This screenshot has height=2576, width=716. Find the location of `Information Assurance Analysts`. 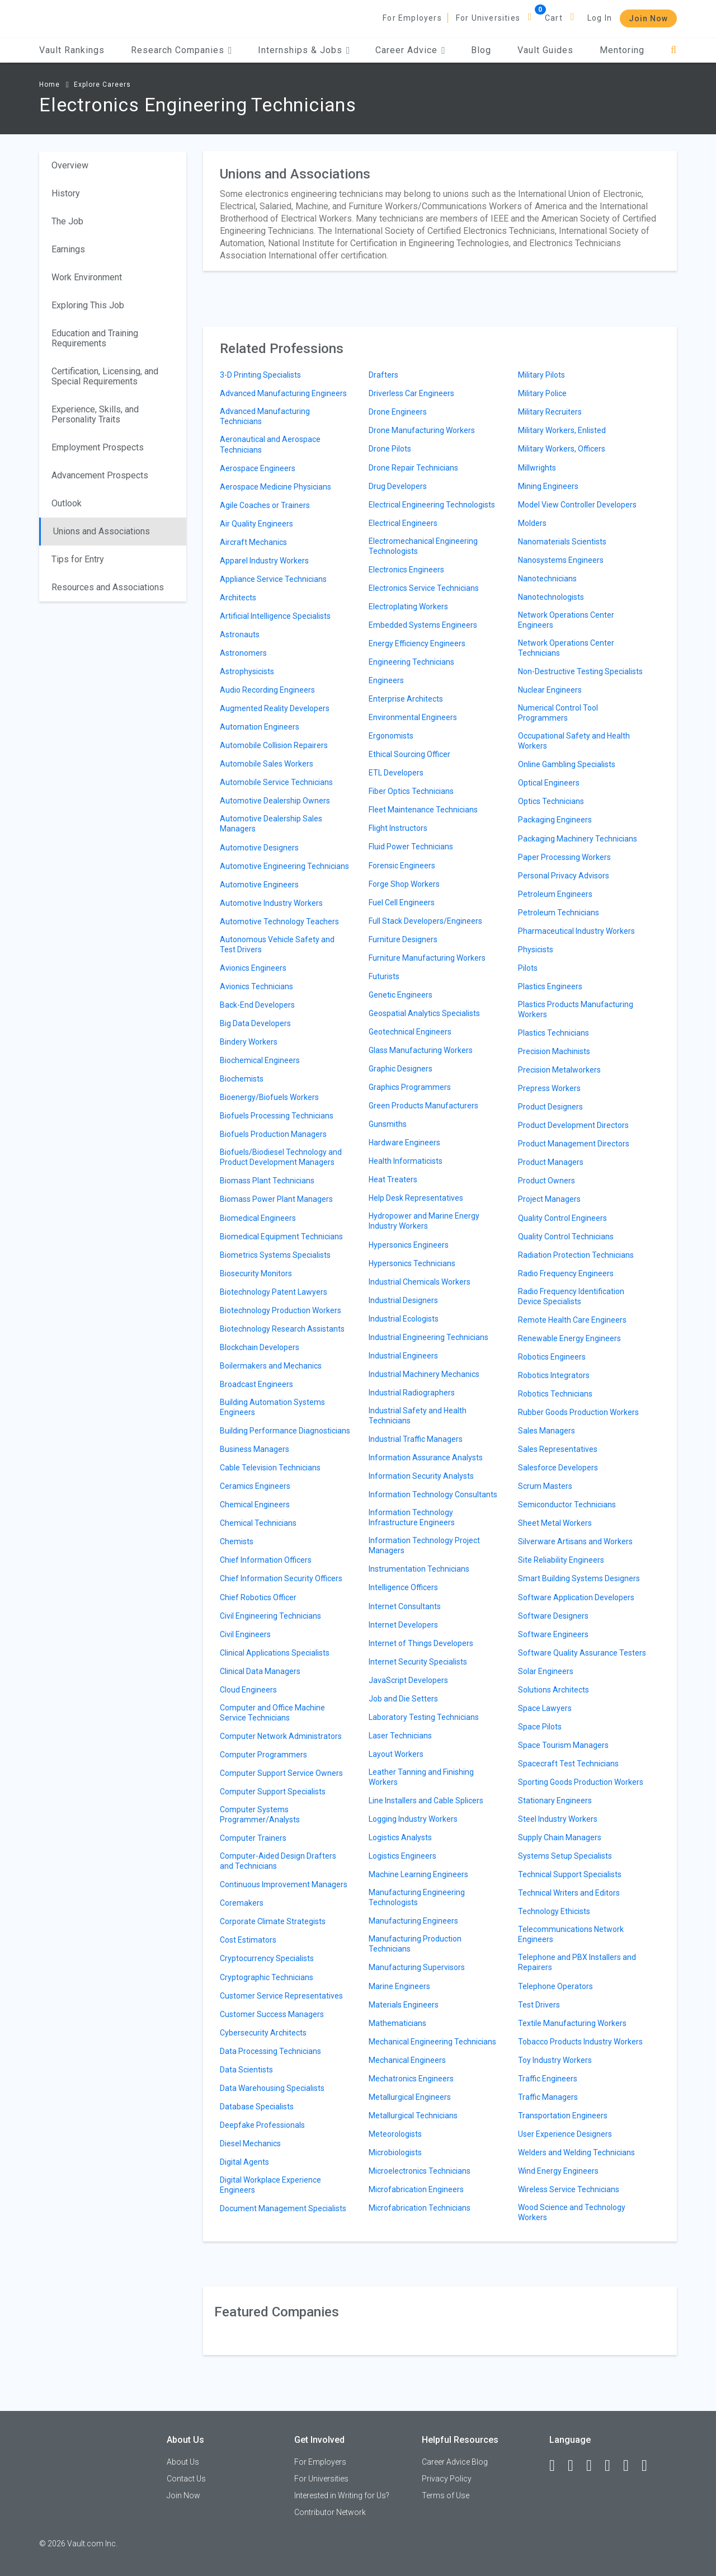

Information Assurance Analysts is located at coordinates (426, 1457).